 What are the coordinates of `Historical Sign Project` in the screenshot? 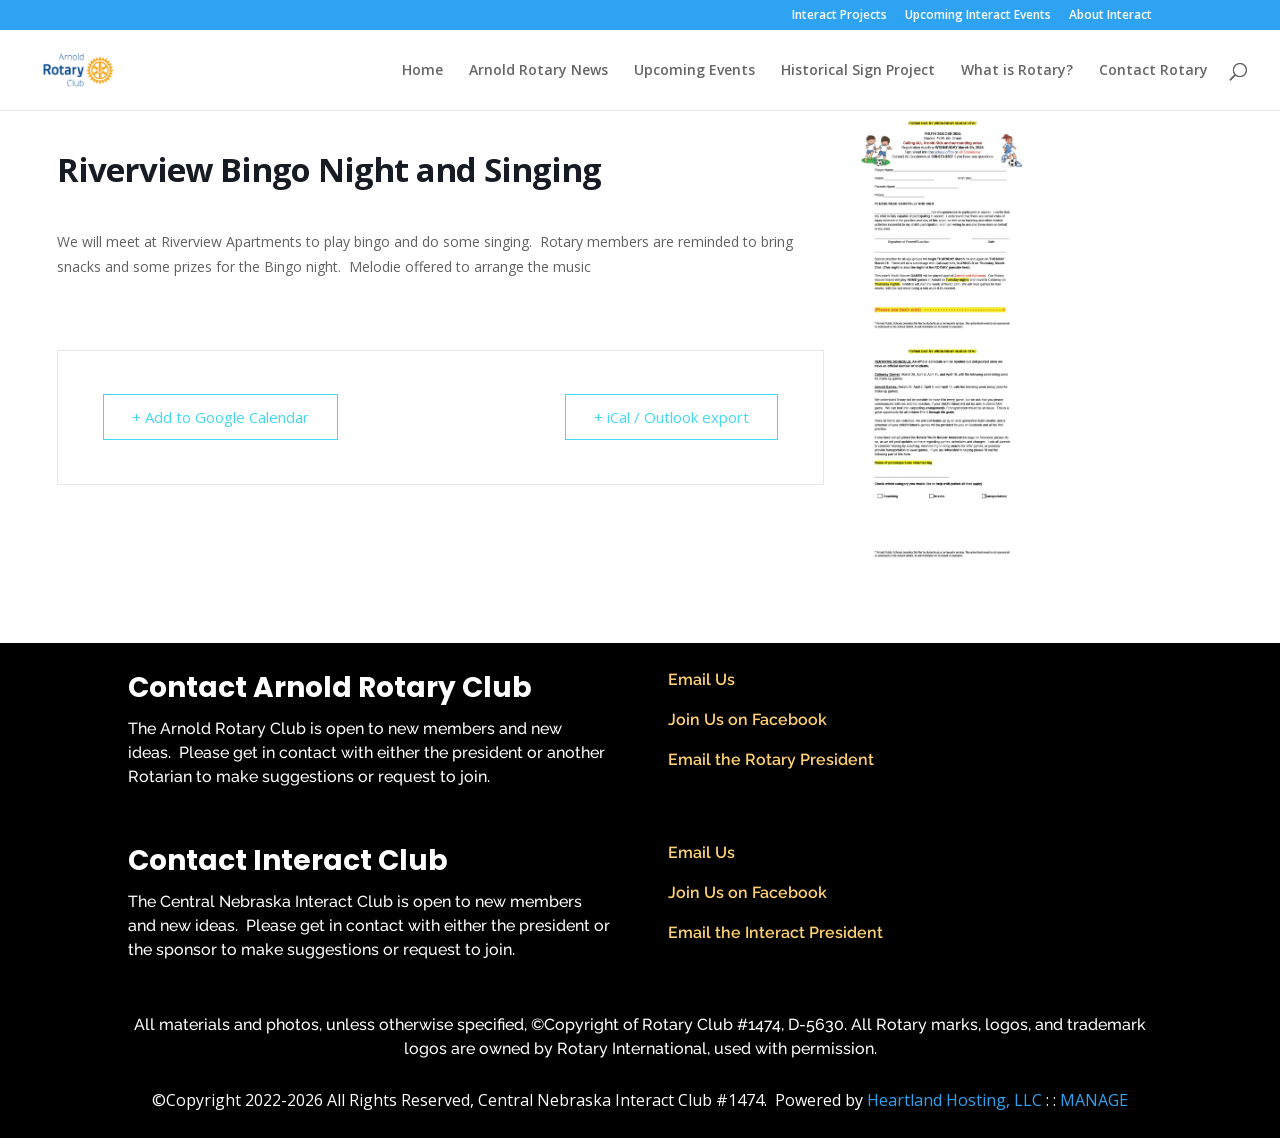 It's located at (858, 71).